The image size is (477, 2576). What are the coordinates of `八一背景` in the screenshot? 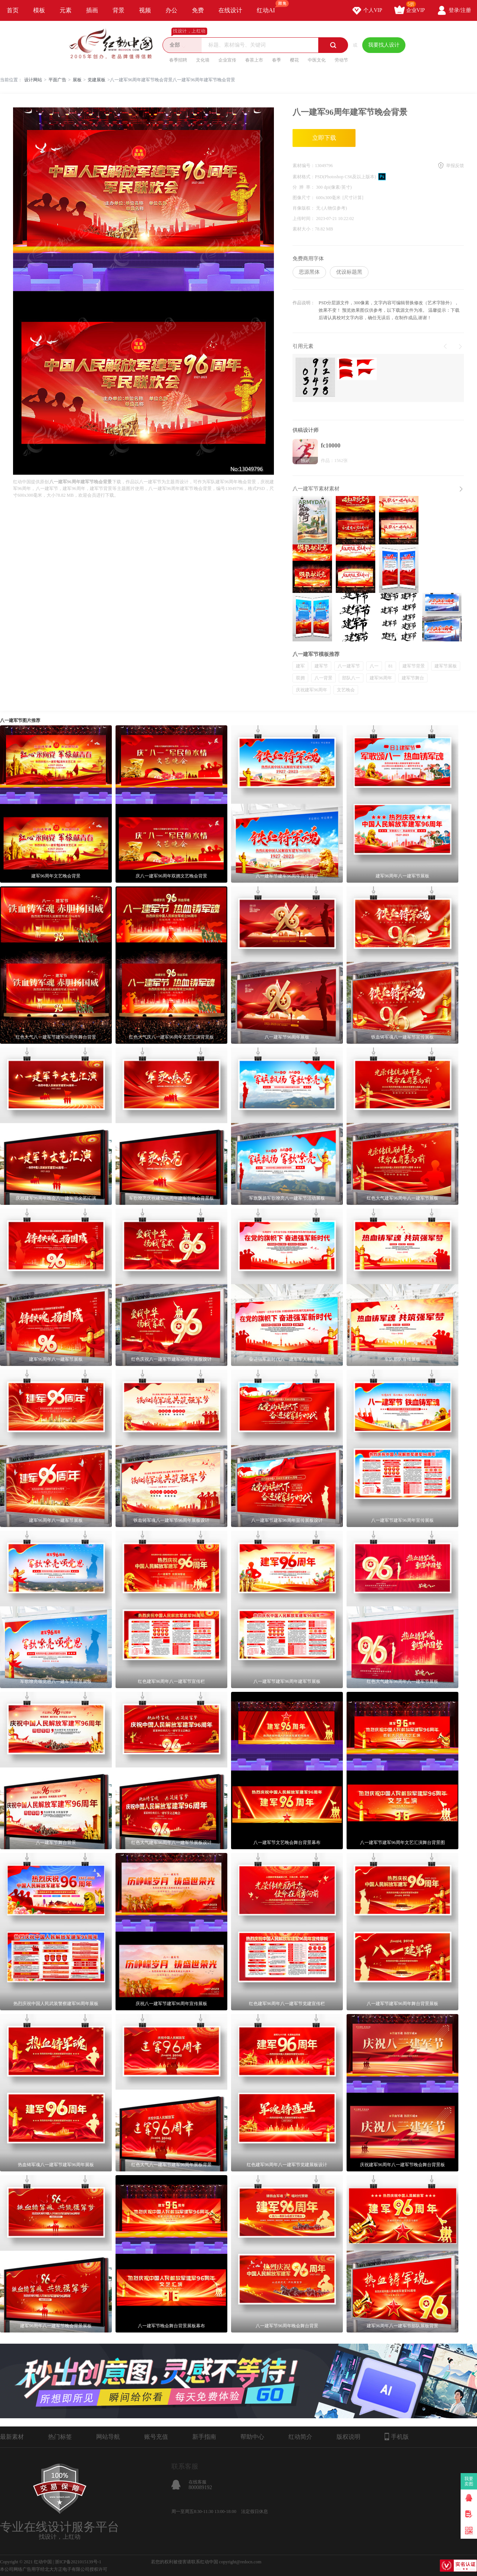 It's located at (323, 678).